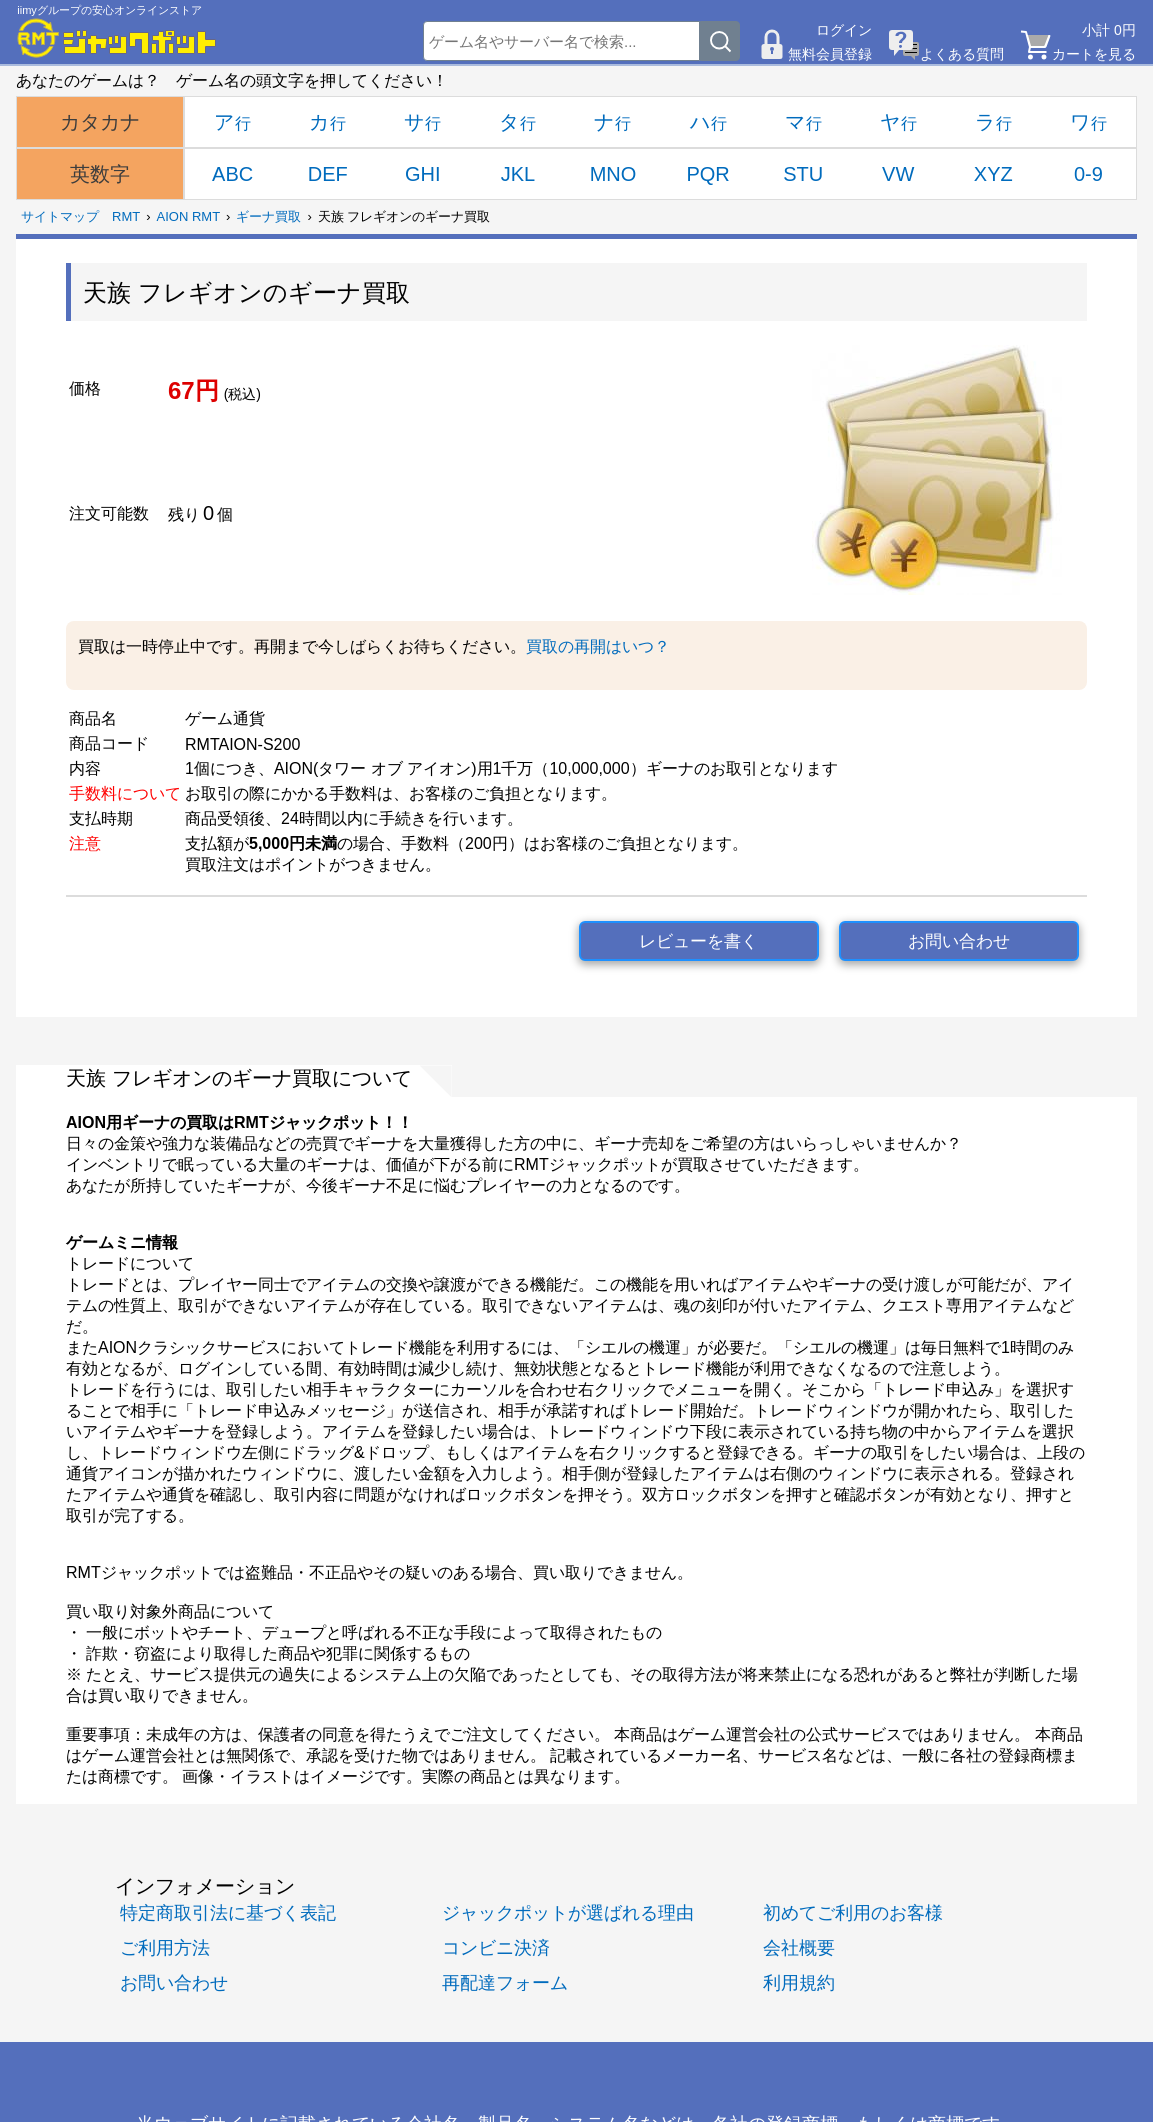 The image size is (1153, 2122). I want to click on ご利用方法, so click(165, 1947).